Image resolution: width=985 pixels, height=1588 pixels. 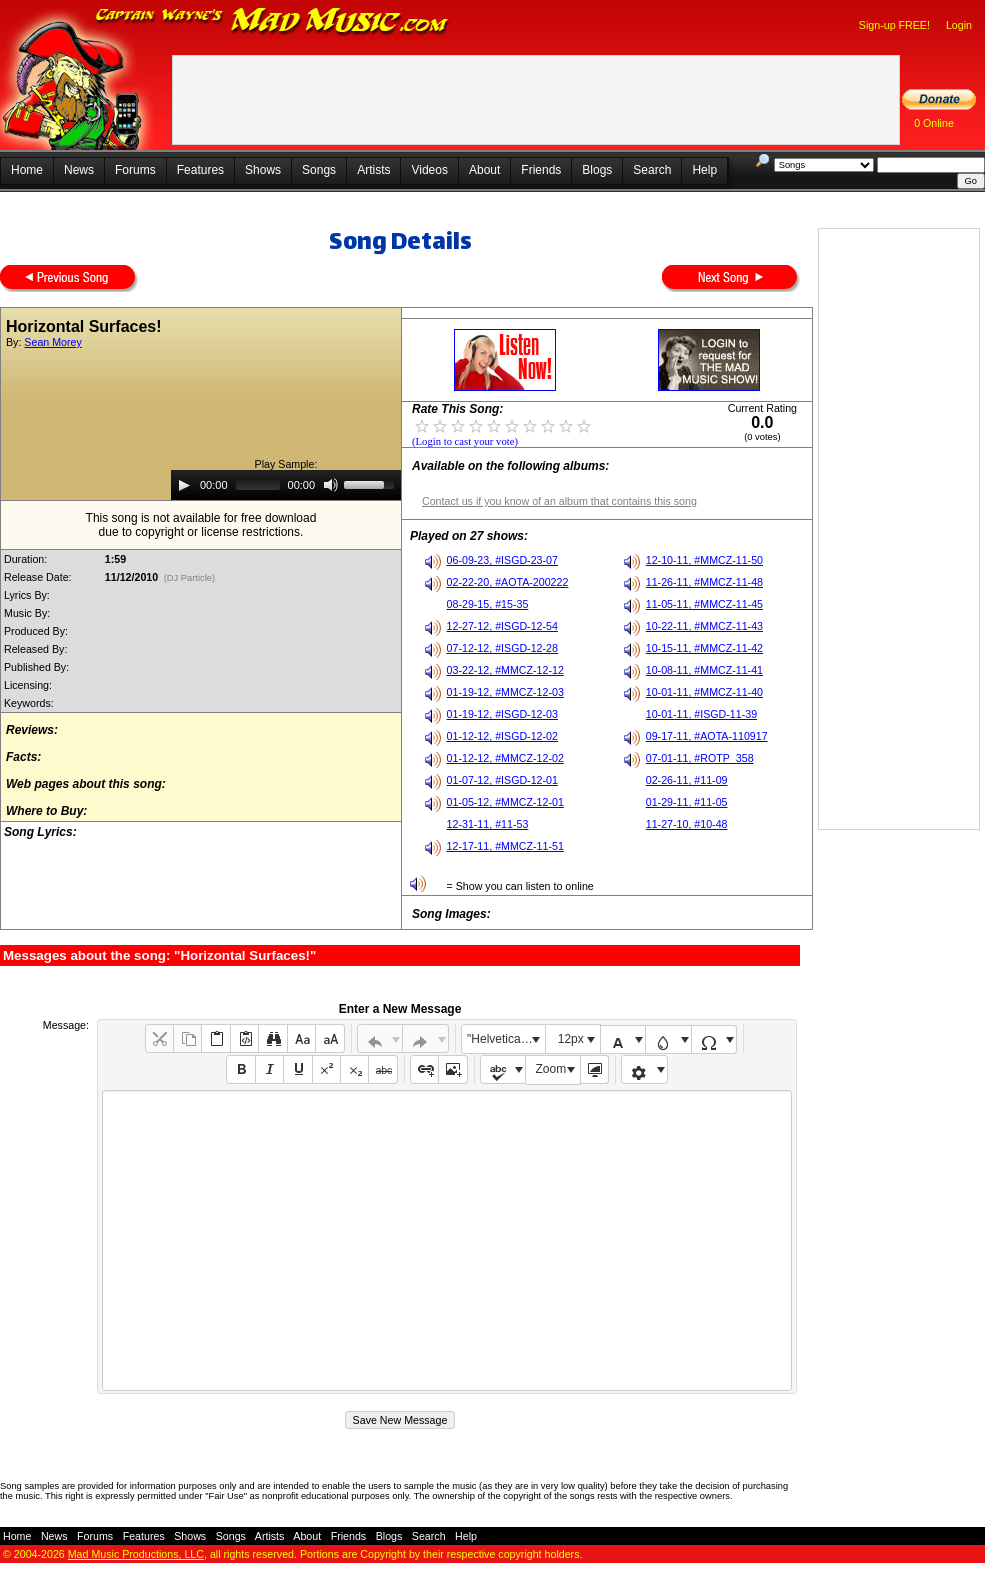 I want to click on This song is not available for free downloaddue to copyright or license restrictions., so click(x=201, y=525).